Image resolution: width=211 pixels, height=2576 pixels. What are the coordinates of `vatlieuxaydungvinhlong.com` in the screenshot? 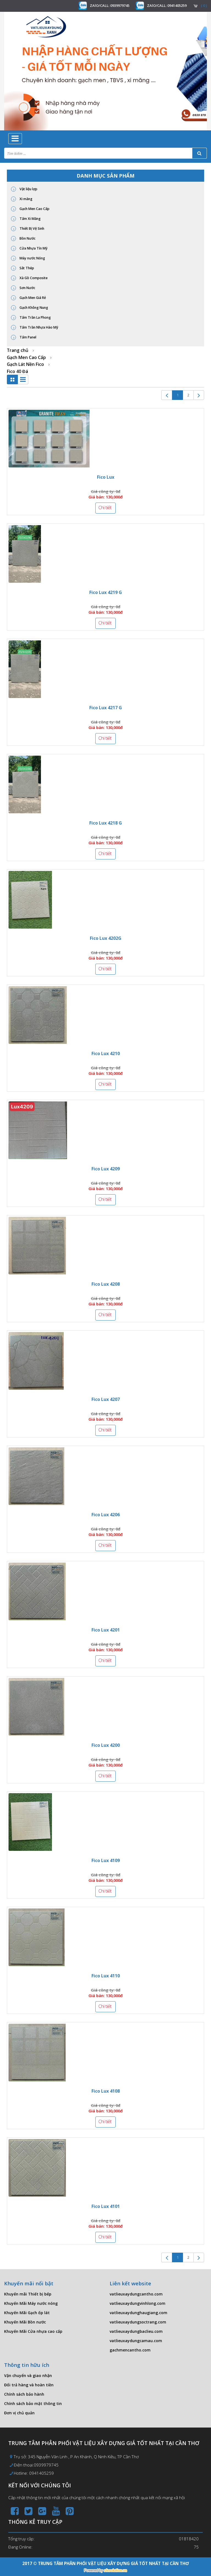 It's located at (137, 2303).